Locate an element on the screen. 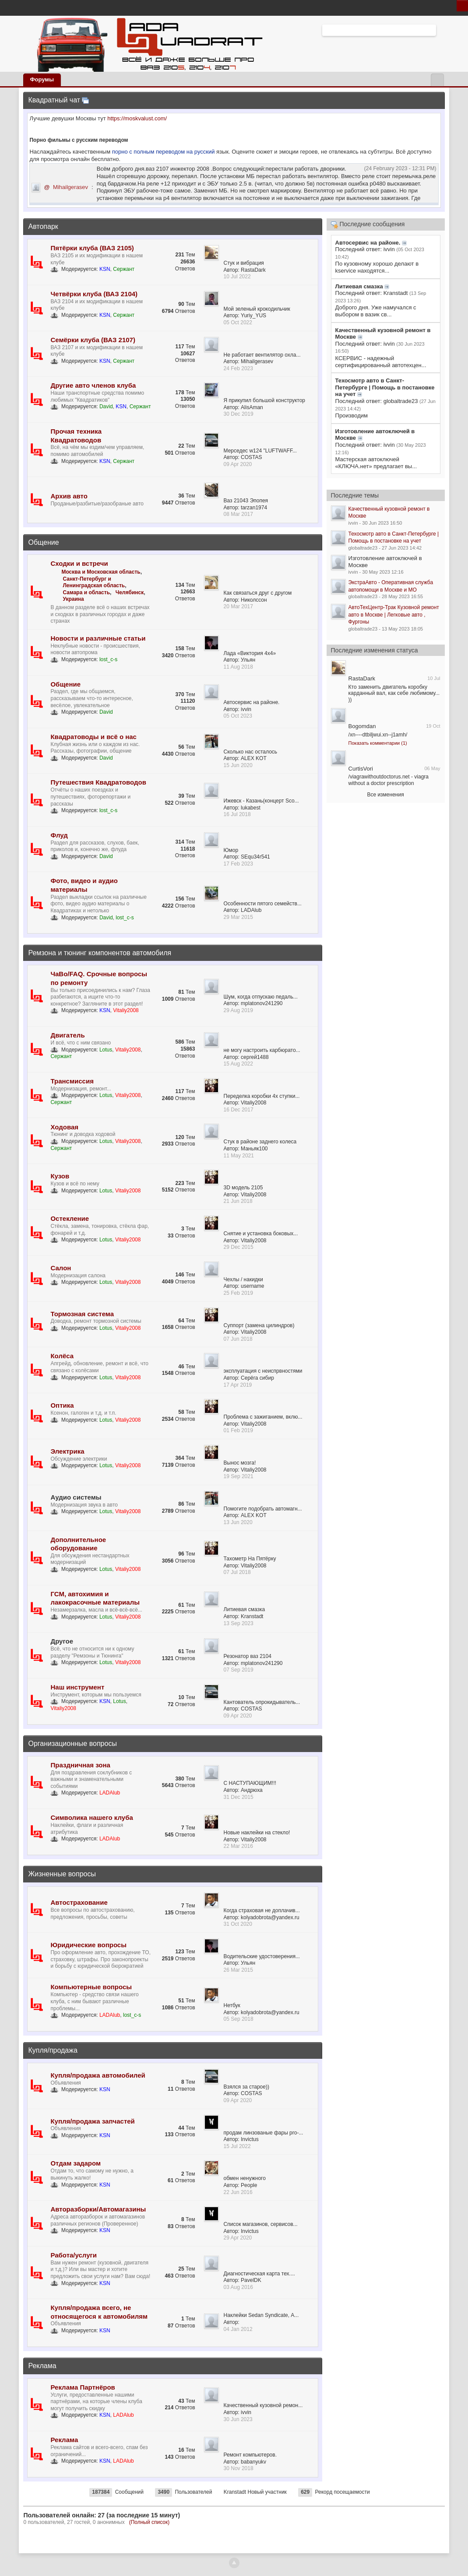 This screenshot has width=468, height=2576. Новости и различные статьи is located at coordinates (97, 638).